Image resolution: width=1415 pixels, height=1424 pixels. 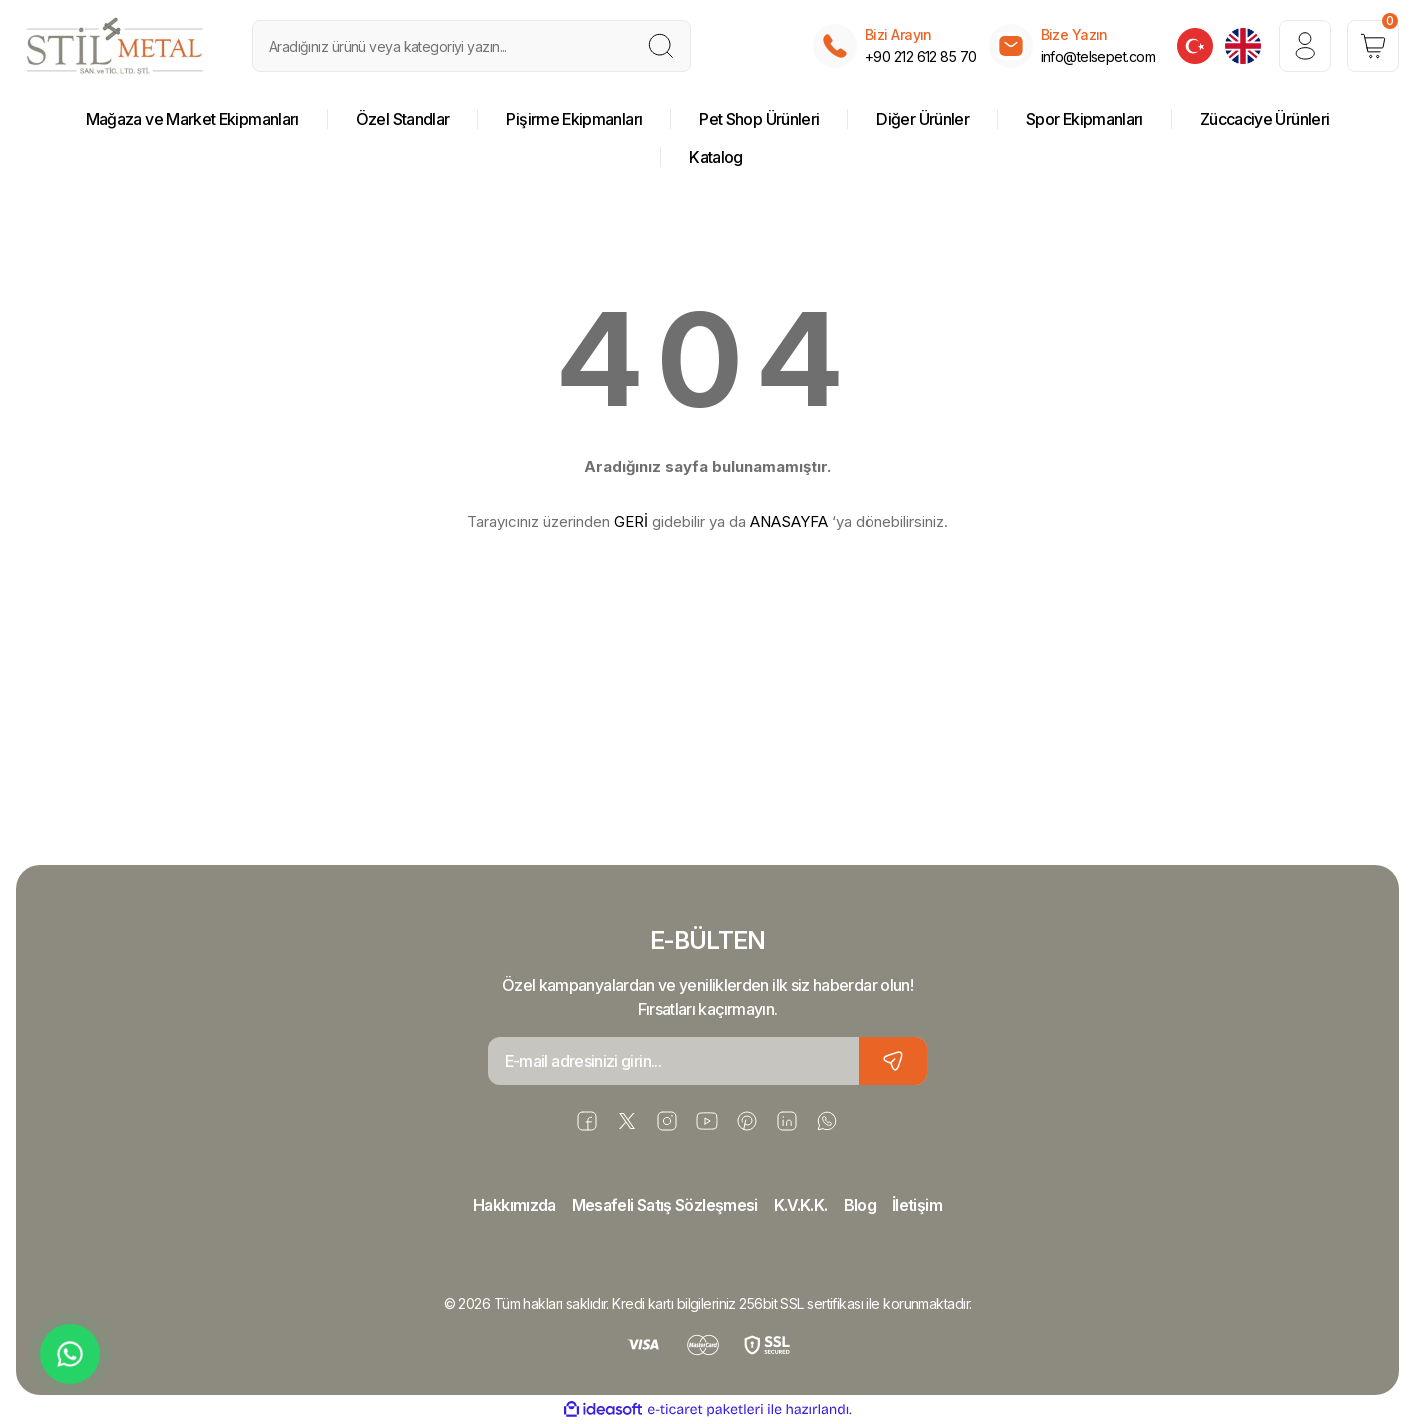 What do you see at coordinates (665, 1205) in the screenshot?
I see `Mesafeli Satış Sözleşmesi` at bounding box center [665, 1205].